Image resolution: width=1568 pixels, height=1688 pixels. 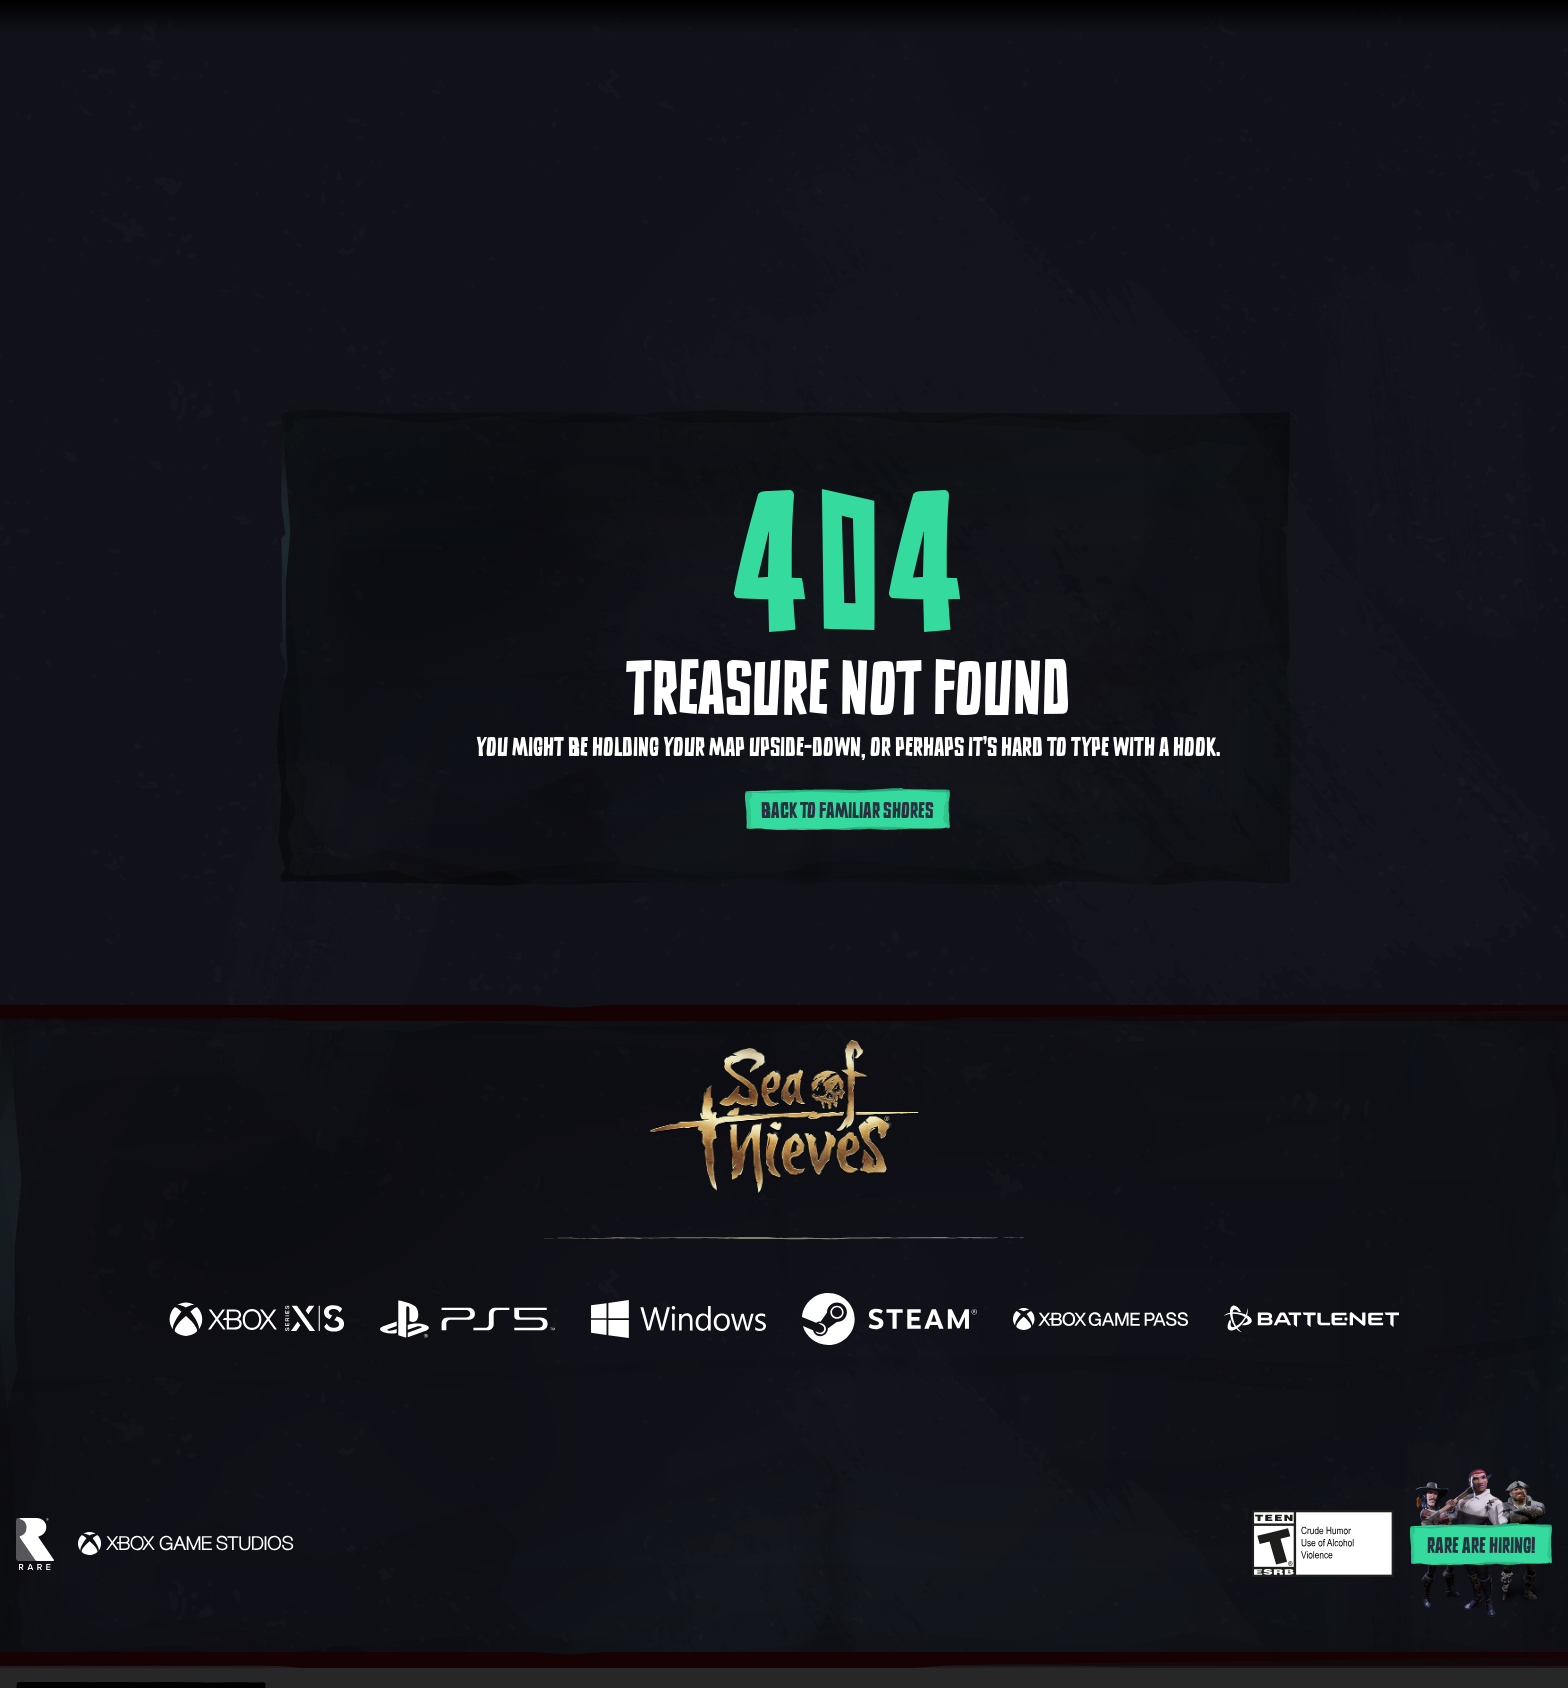 What do you see at coordinates (847, 811) in the screenshot?
I see `Back to familiar shores` at bounding box center [847, 811].